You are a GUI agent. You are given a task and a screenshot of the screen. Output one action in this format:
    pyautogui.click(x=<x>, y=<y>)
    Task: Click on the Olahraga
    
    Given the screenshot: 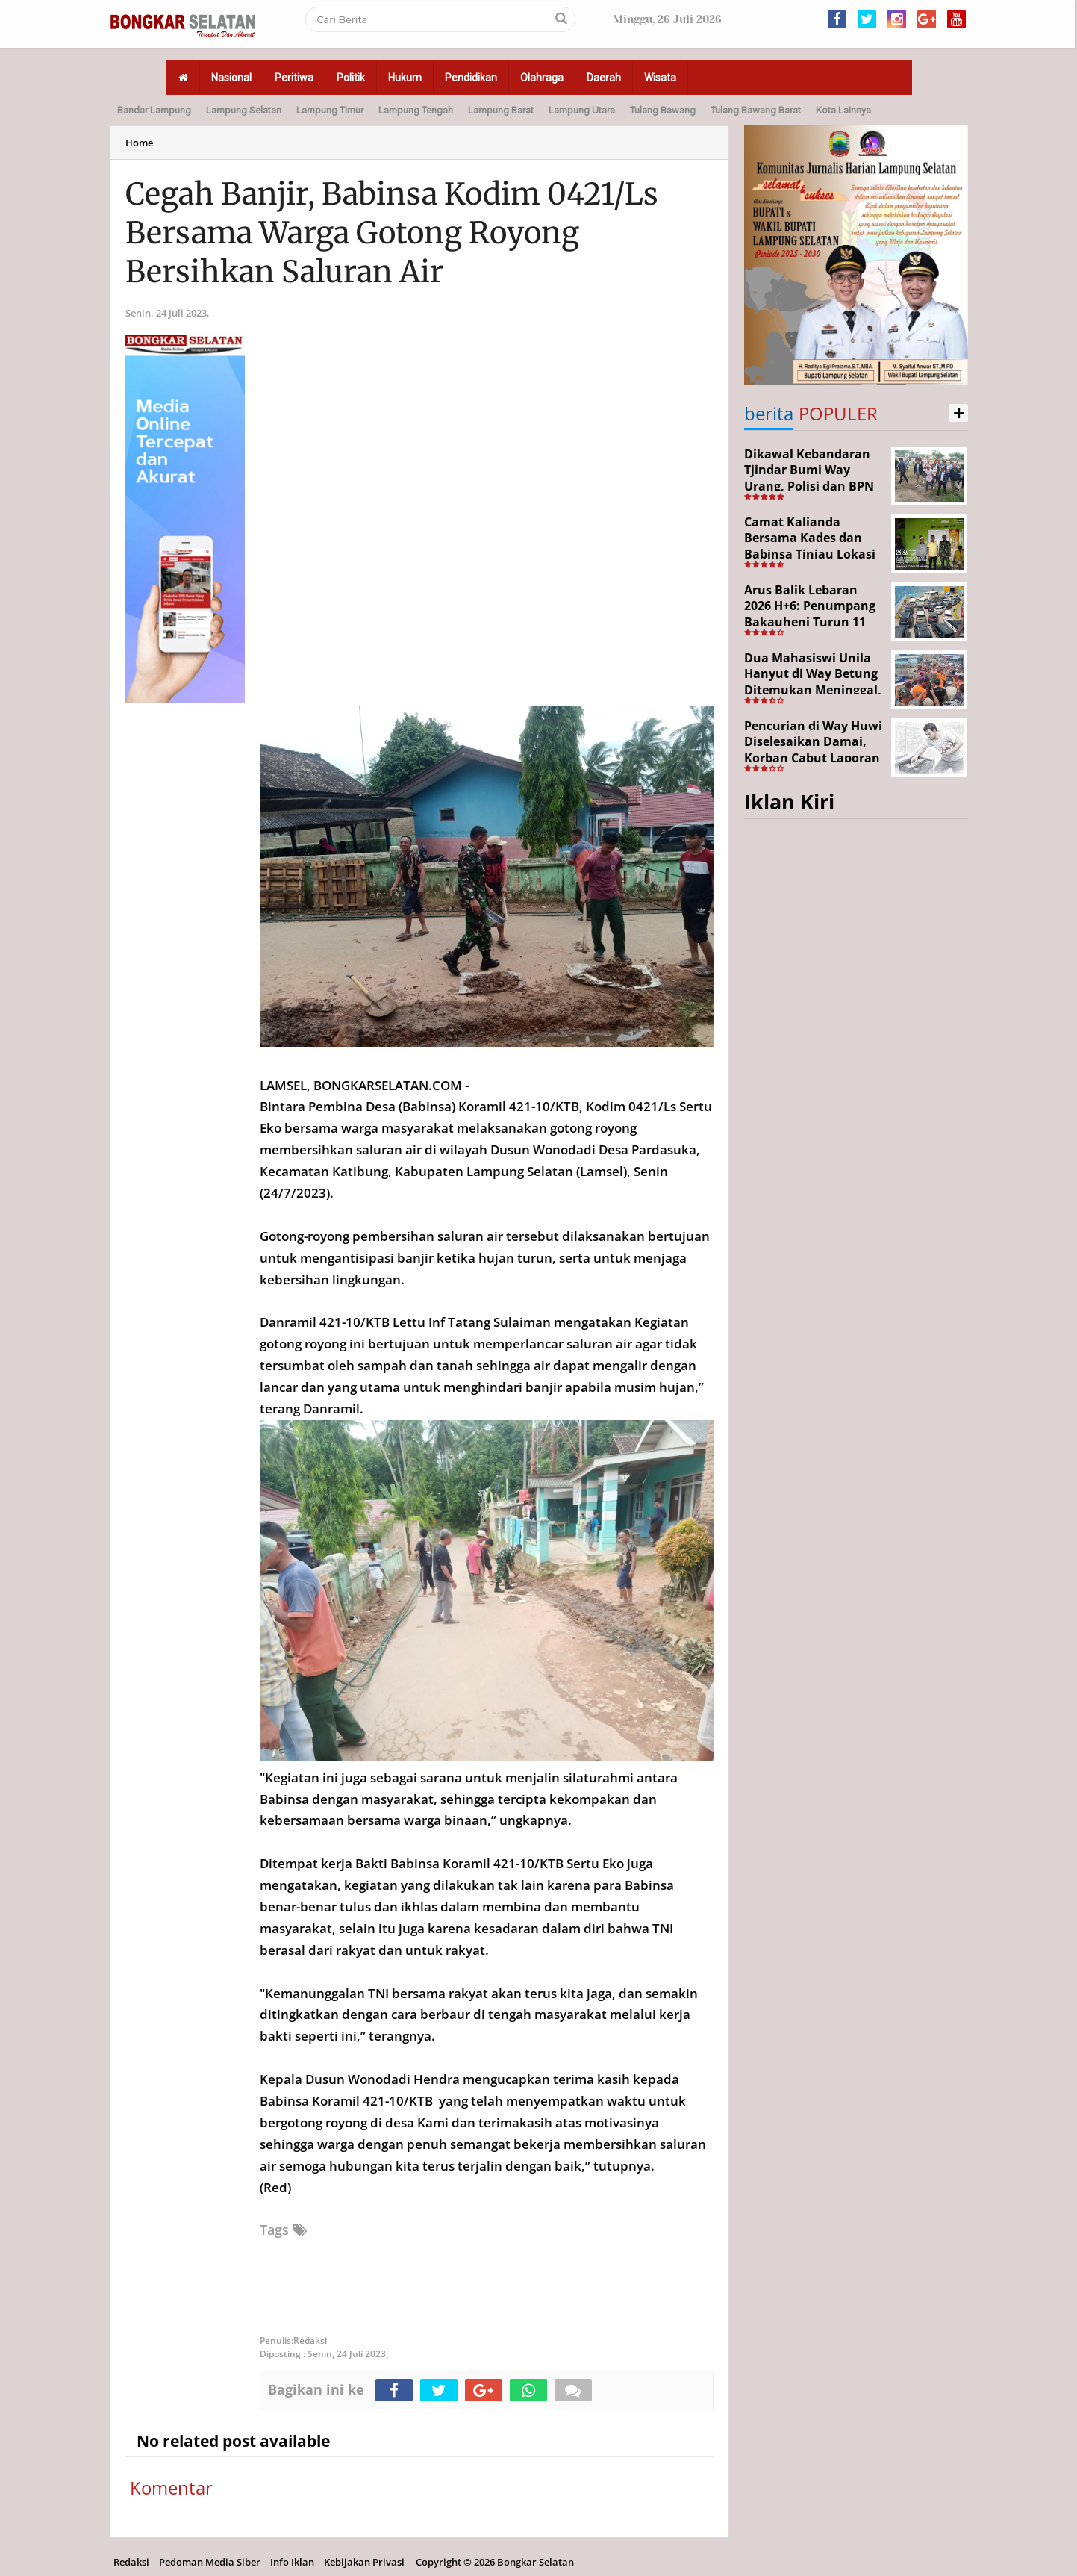 What is the action you would take?
    pyautogui.click(x=542, y=78)
    